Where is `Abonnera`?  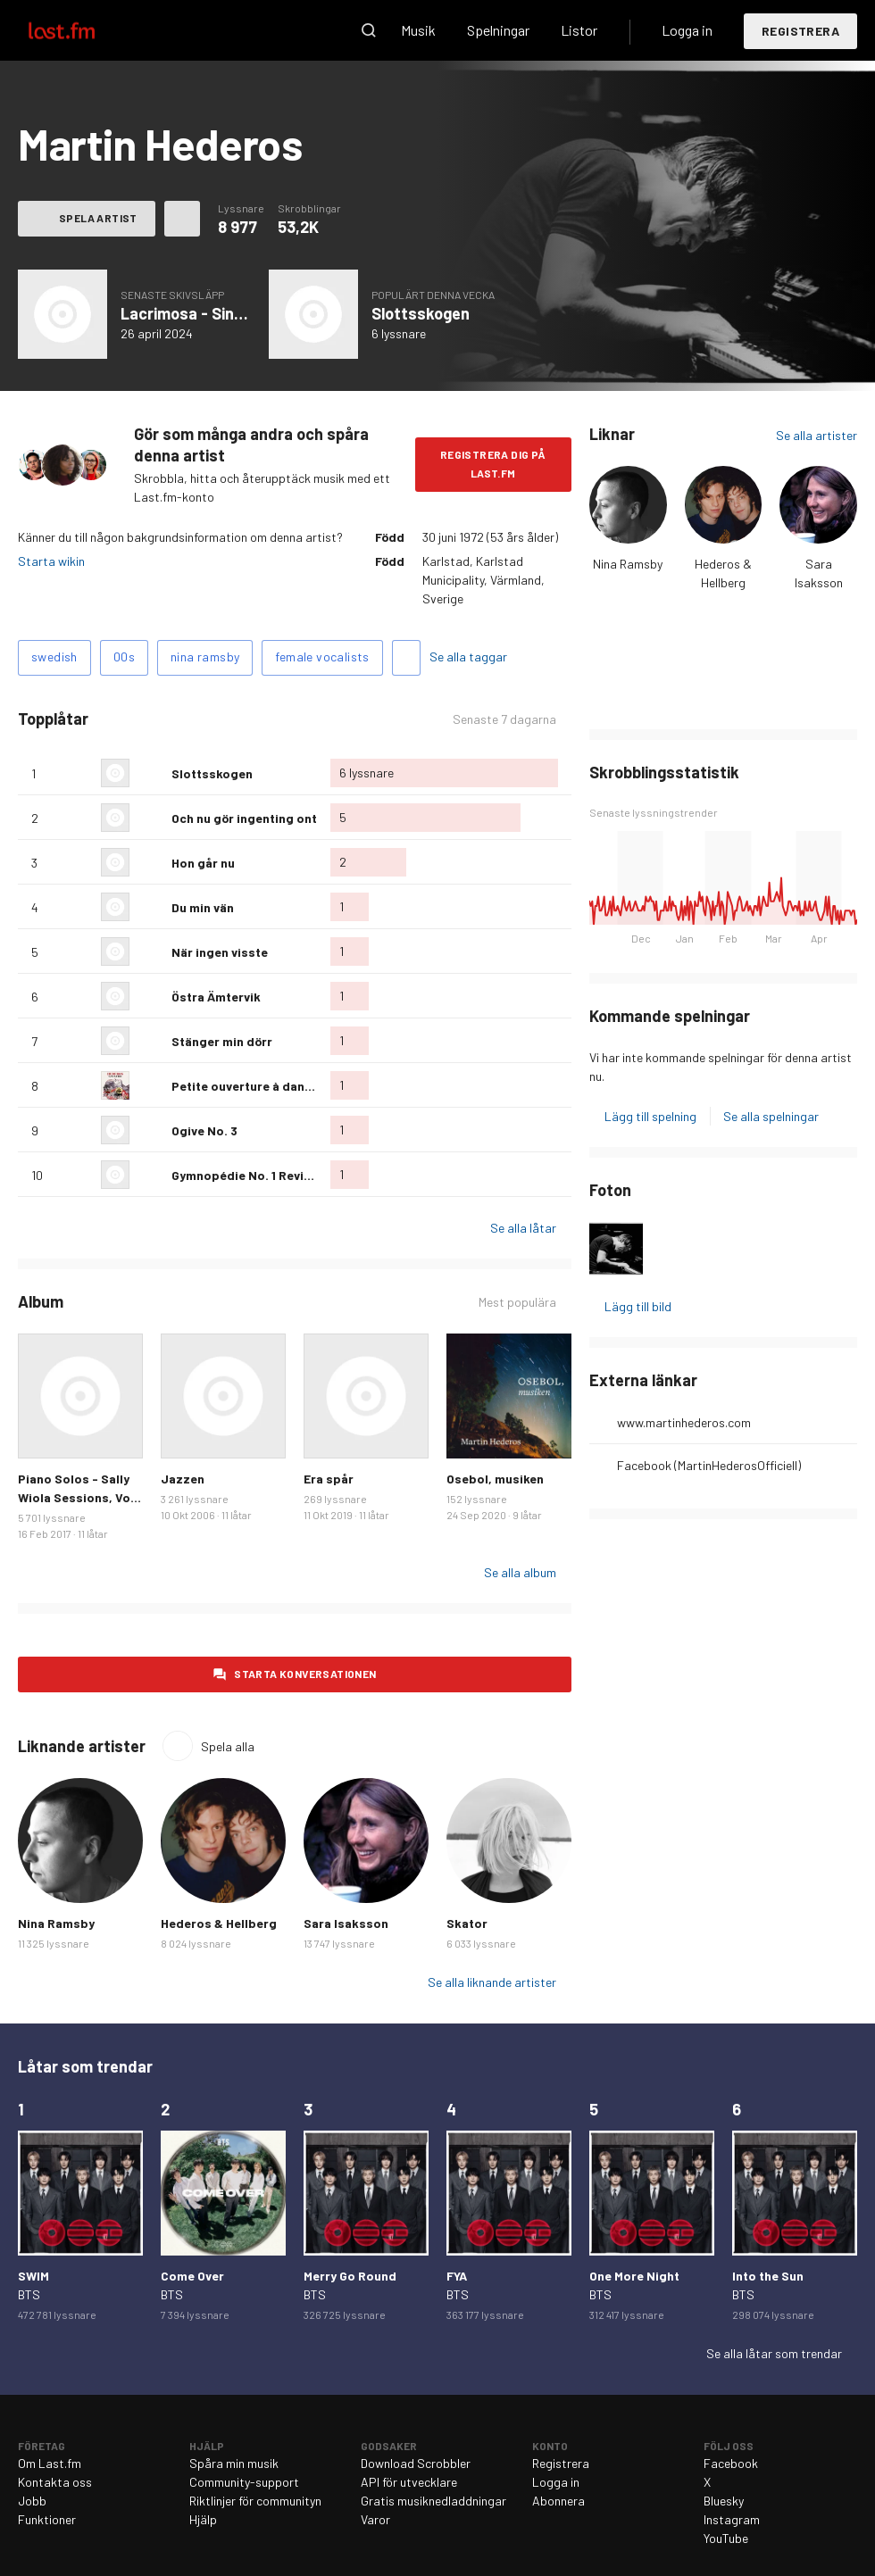 Abonnera is located at coordinates (558, 2500).